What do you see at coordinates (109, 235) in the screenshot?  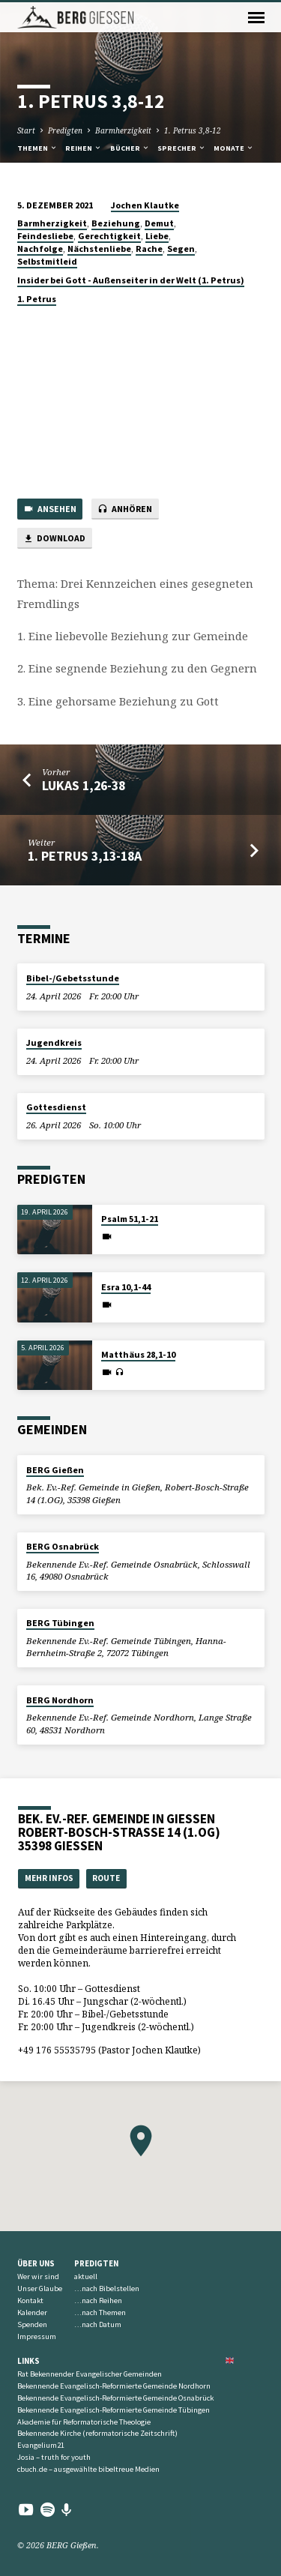 I see `Gerechtigkeit` at bounding box center [109, 235].